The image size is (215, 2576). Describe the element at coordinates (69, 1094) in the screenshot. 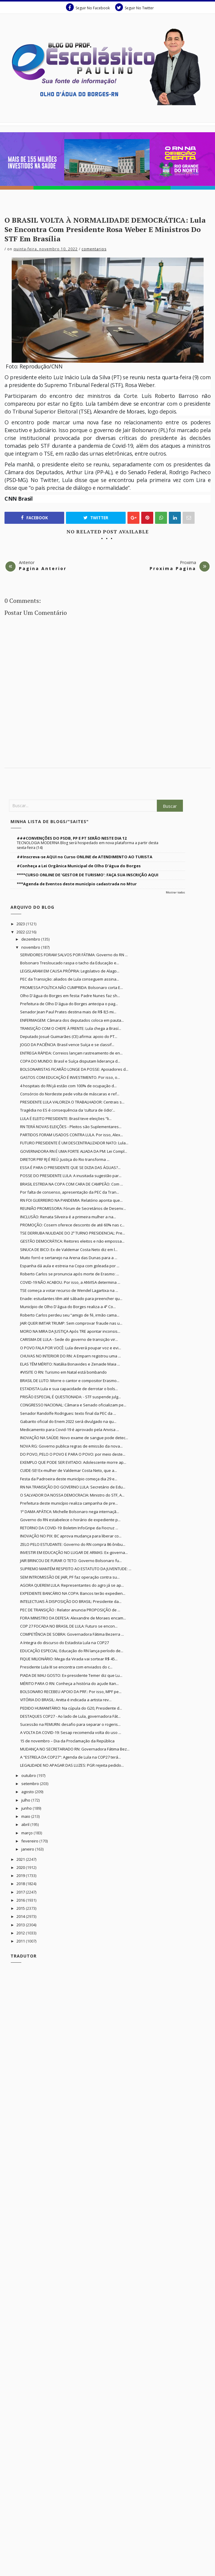

I see `Consórcio do Nordeste pede volta de máscaras e ref...` at that location.